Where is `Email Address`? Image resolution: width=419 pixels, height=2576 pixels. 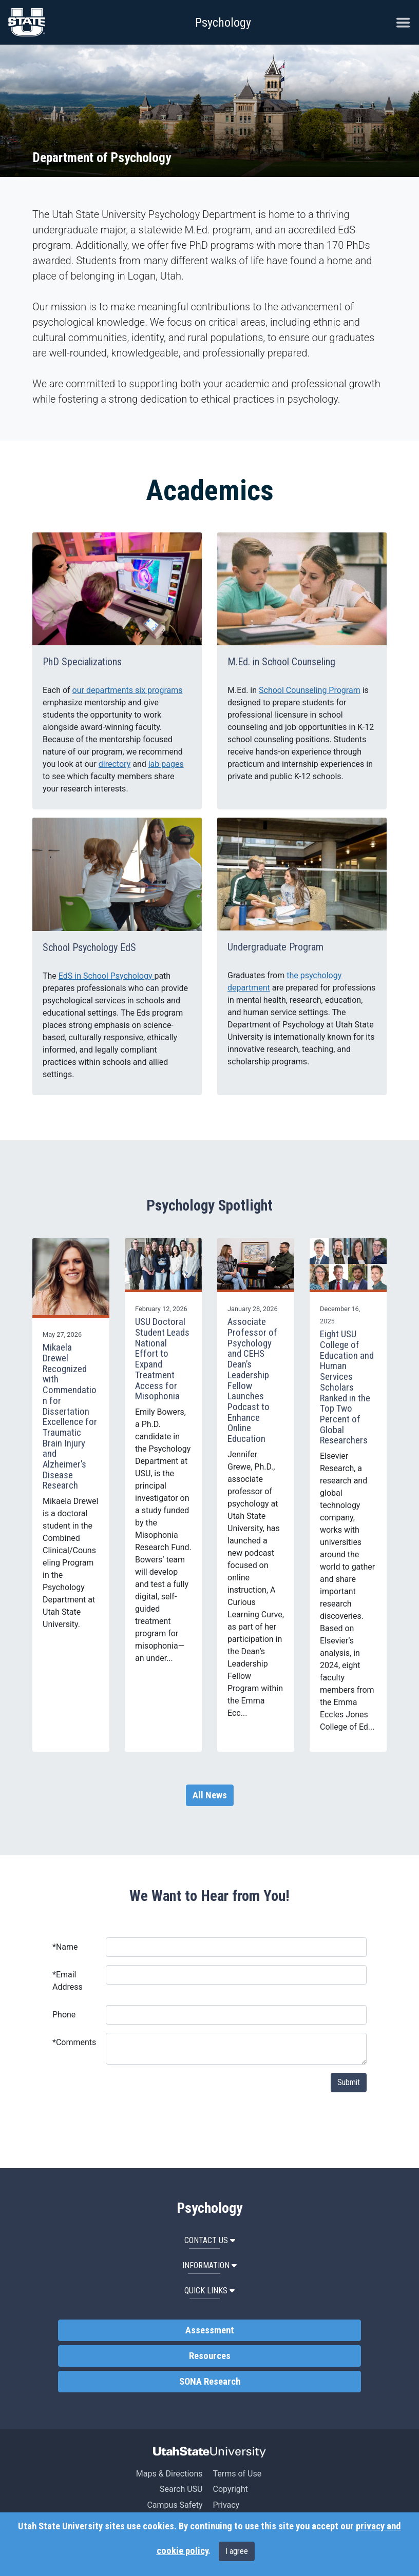
Email Address is located at coordinates (67, 1981).